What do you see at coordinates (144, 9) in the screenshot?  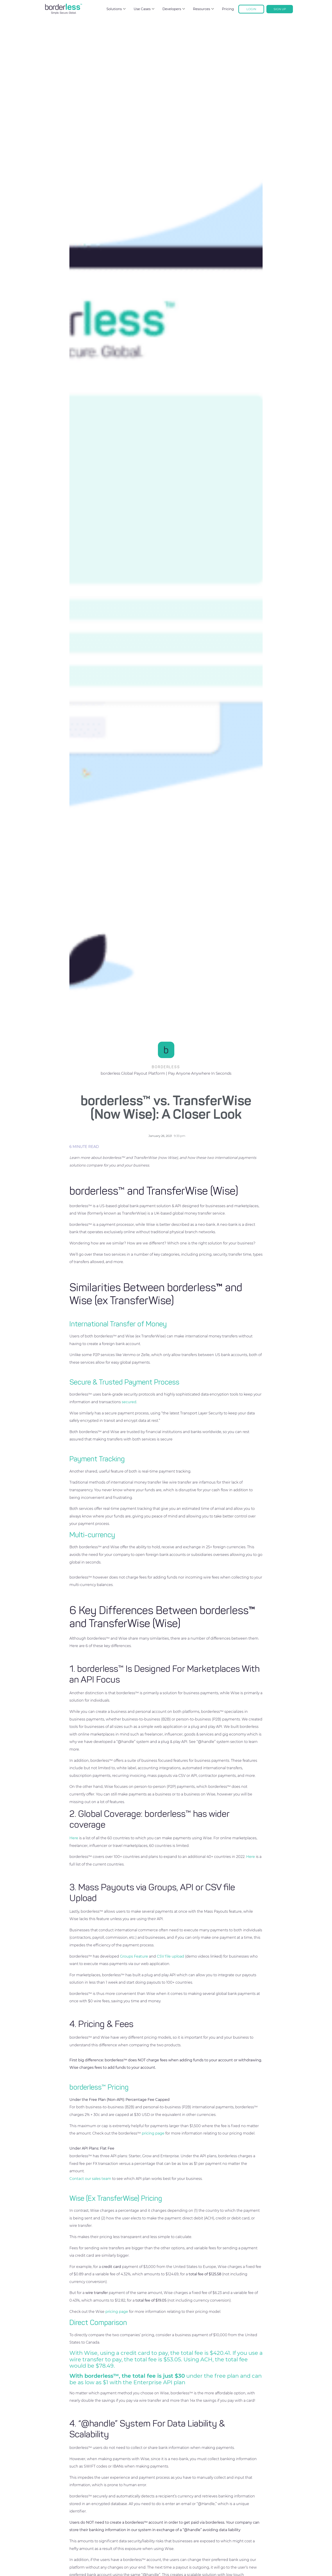 I see `Use Cases` at bounding box center [144, 9].